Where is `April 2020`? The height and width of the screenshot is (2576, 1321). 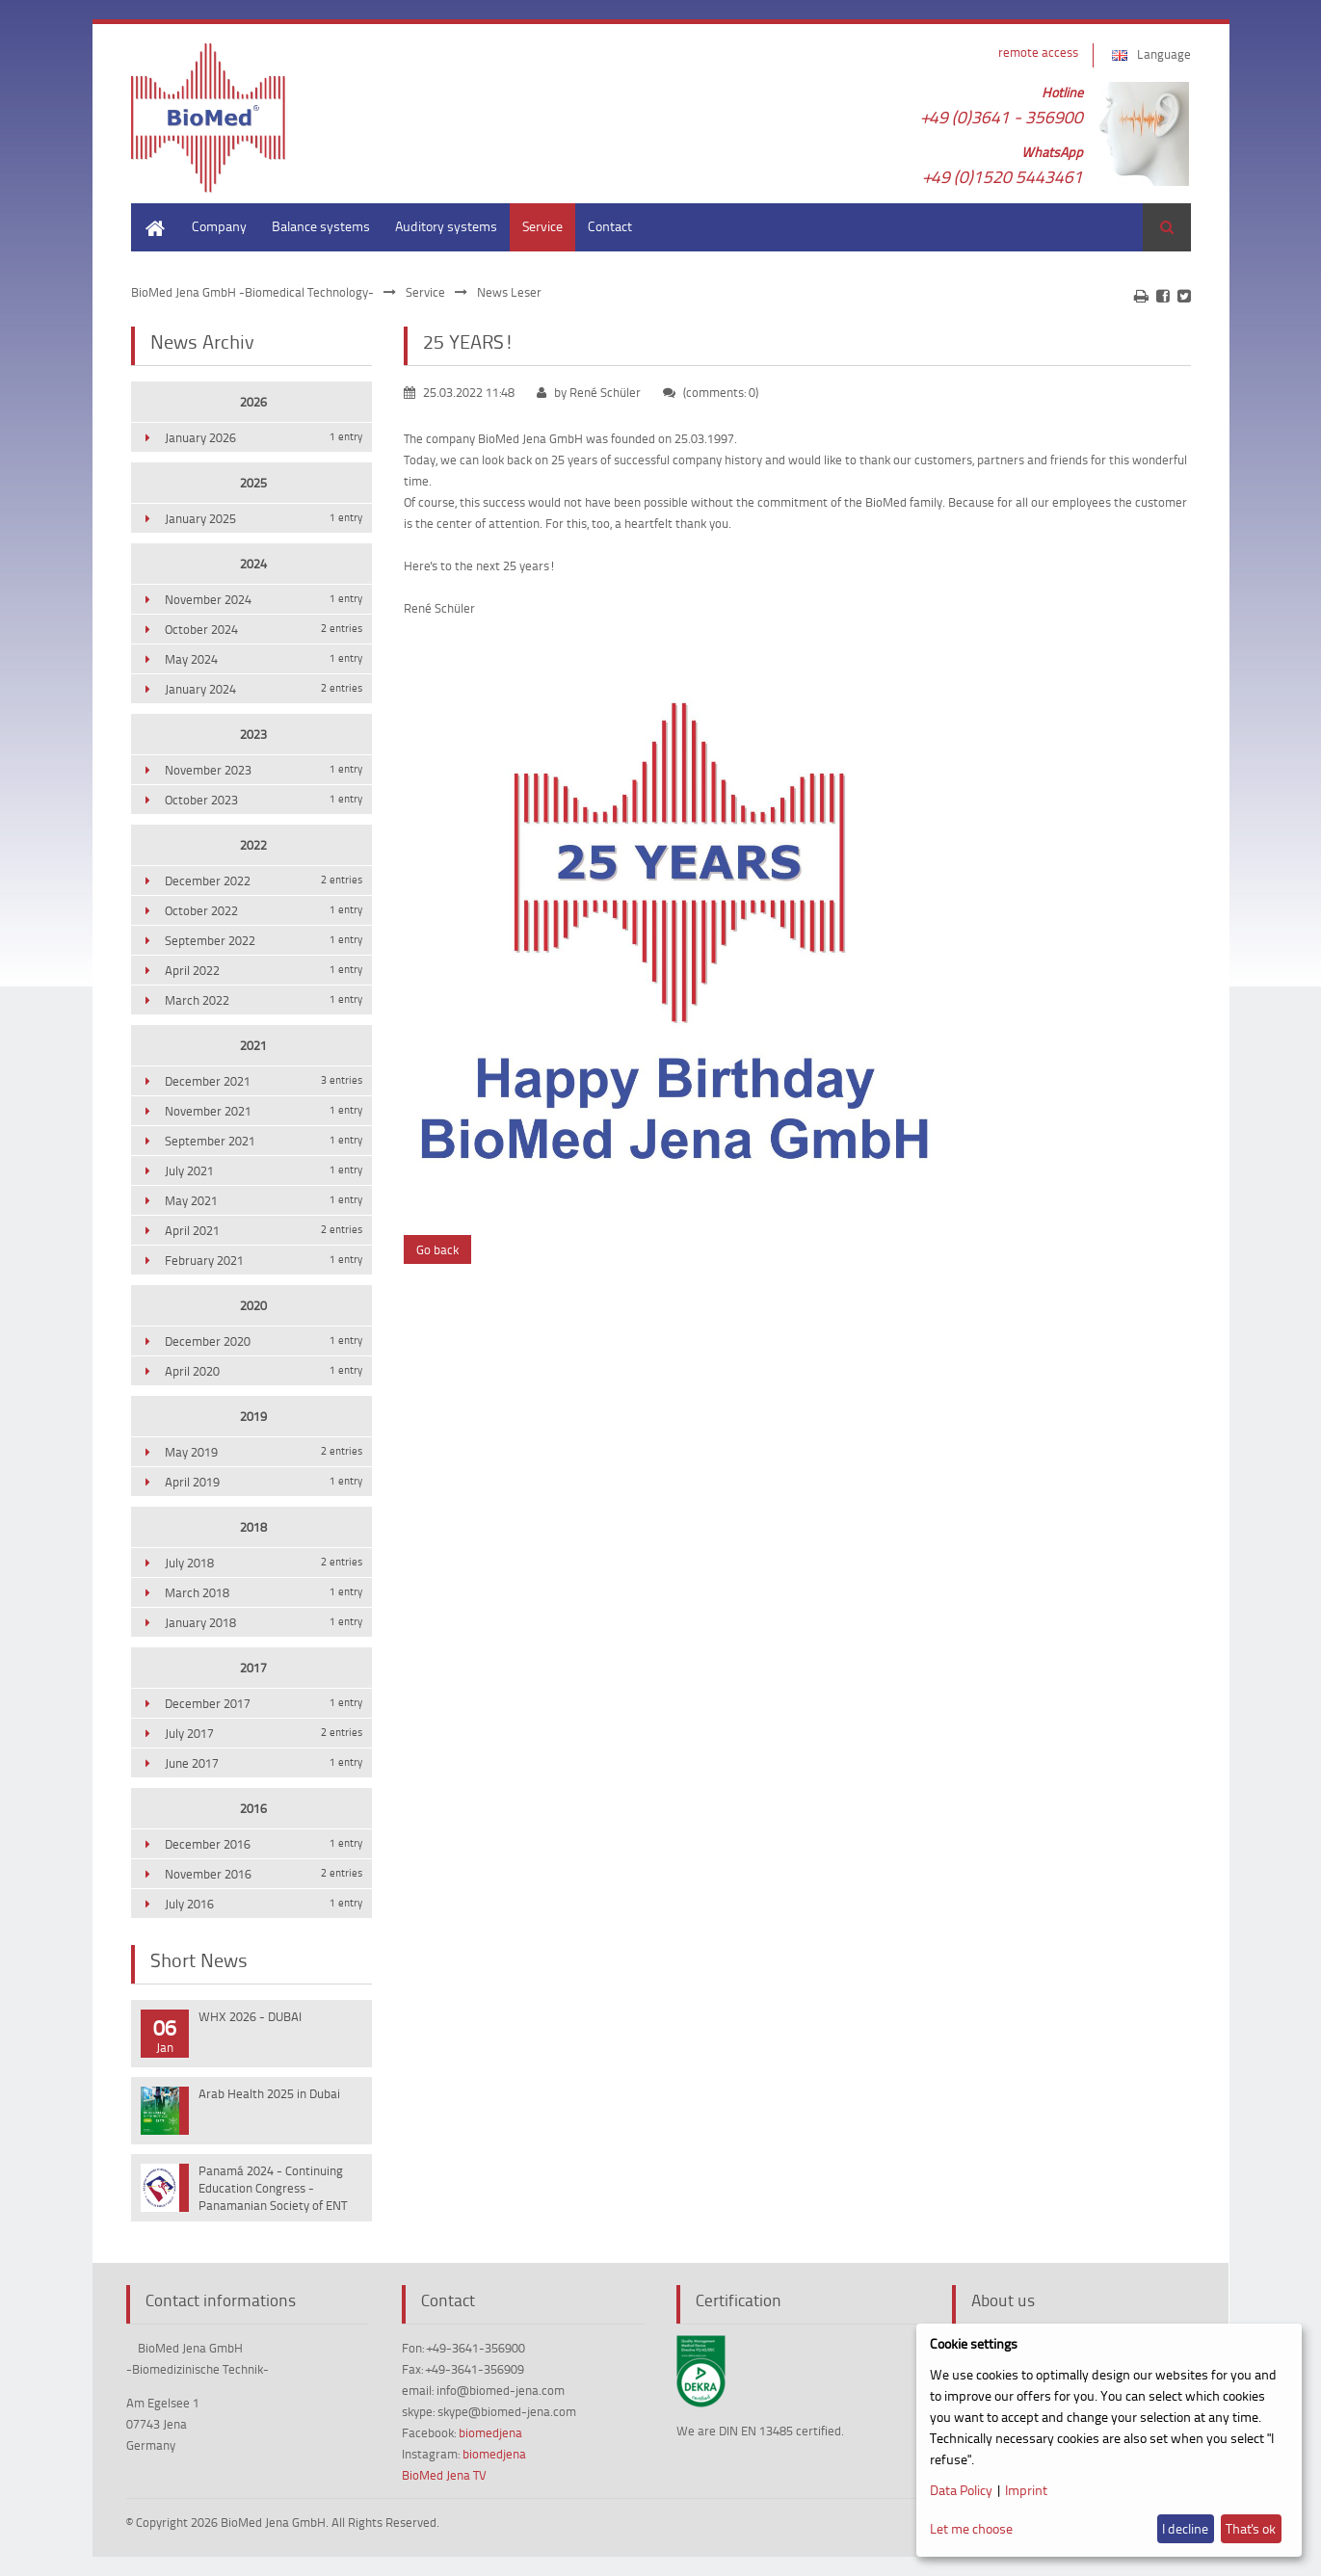 April 2020 is located at coordinates (263, 1371).